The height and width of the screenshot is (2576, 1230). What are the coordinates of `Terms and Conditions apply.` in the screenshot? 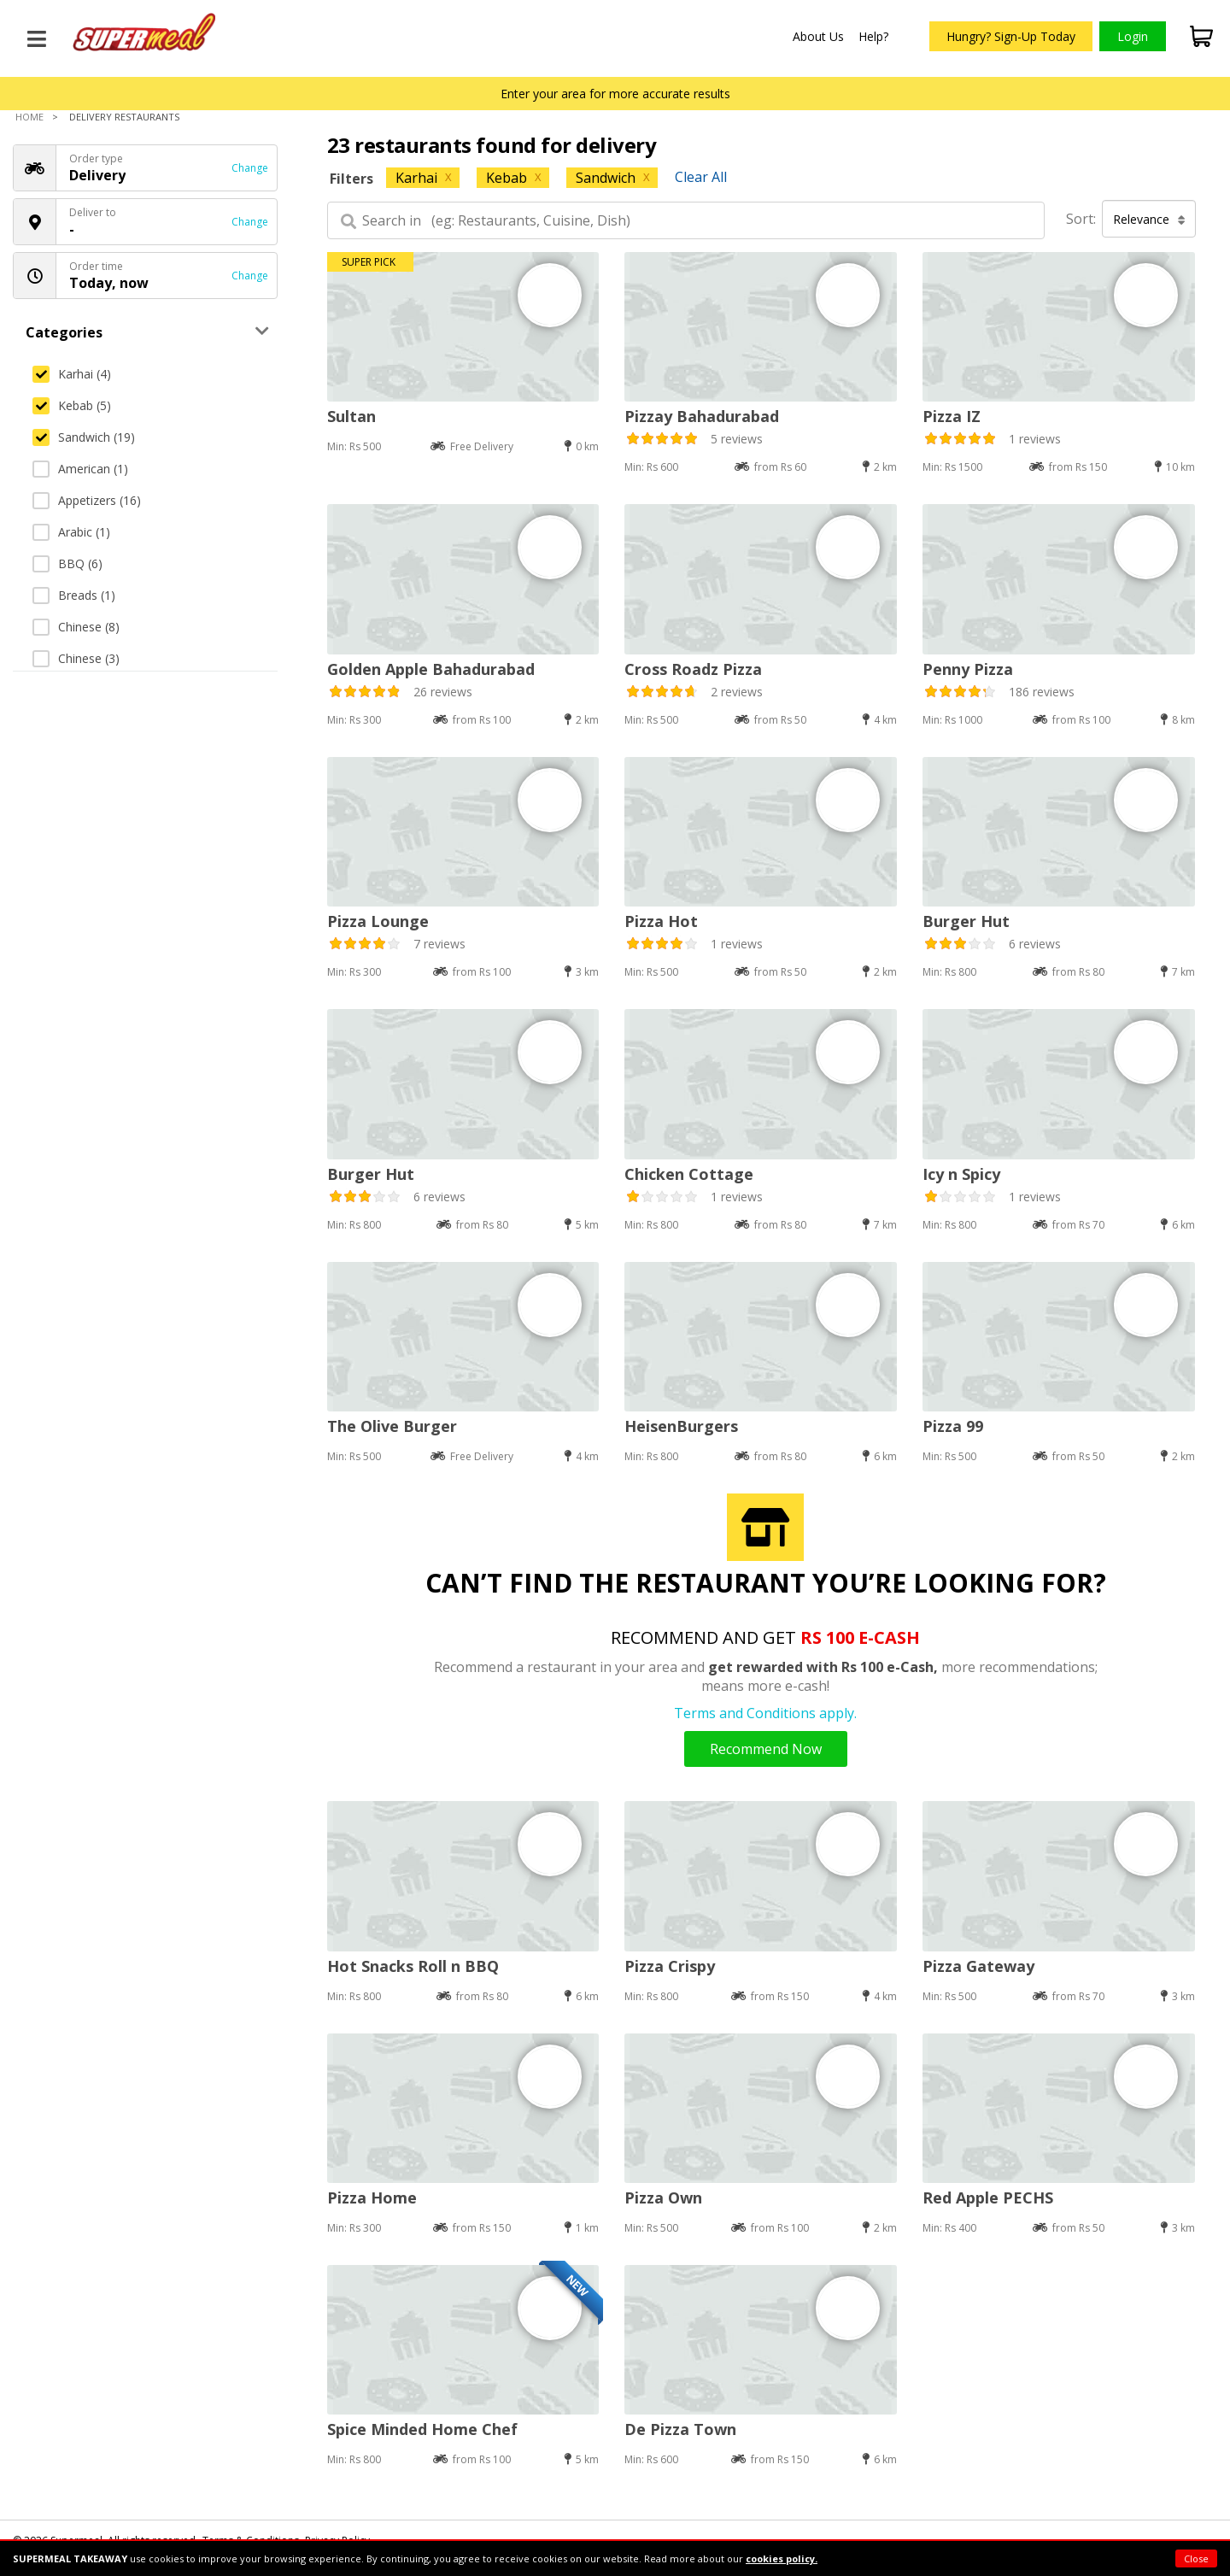 It's located at (765, 1713).